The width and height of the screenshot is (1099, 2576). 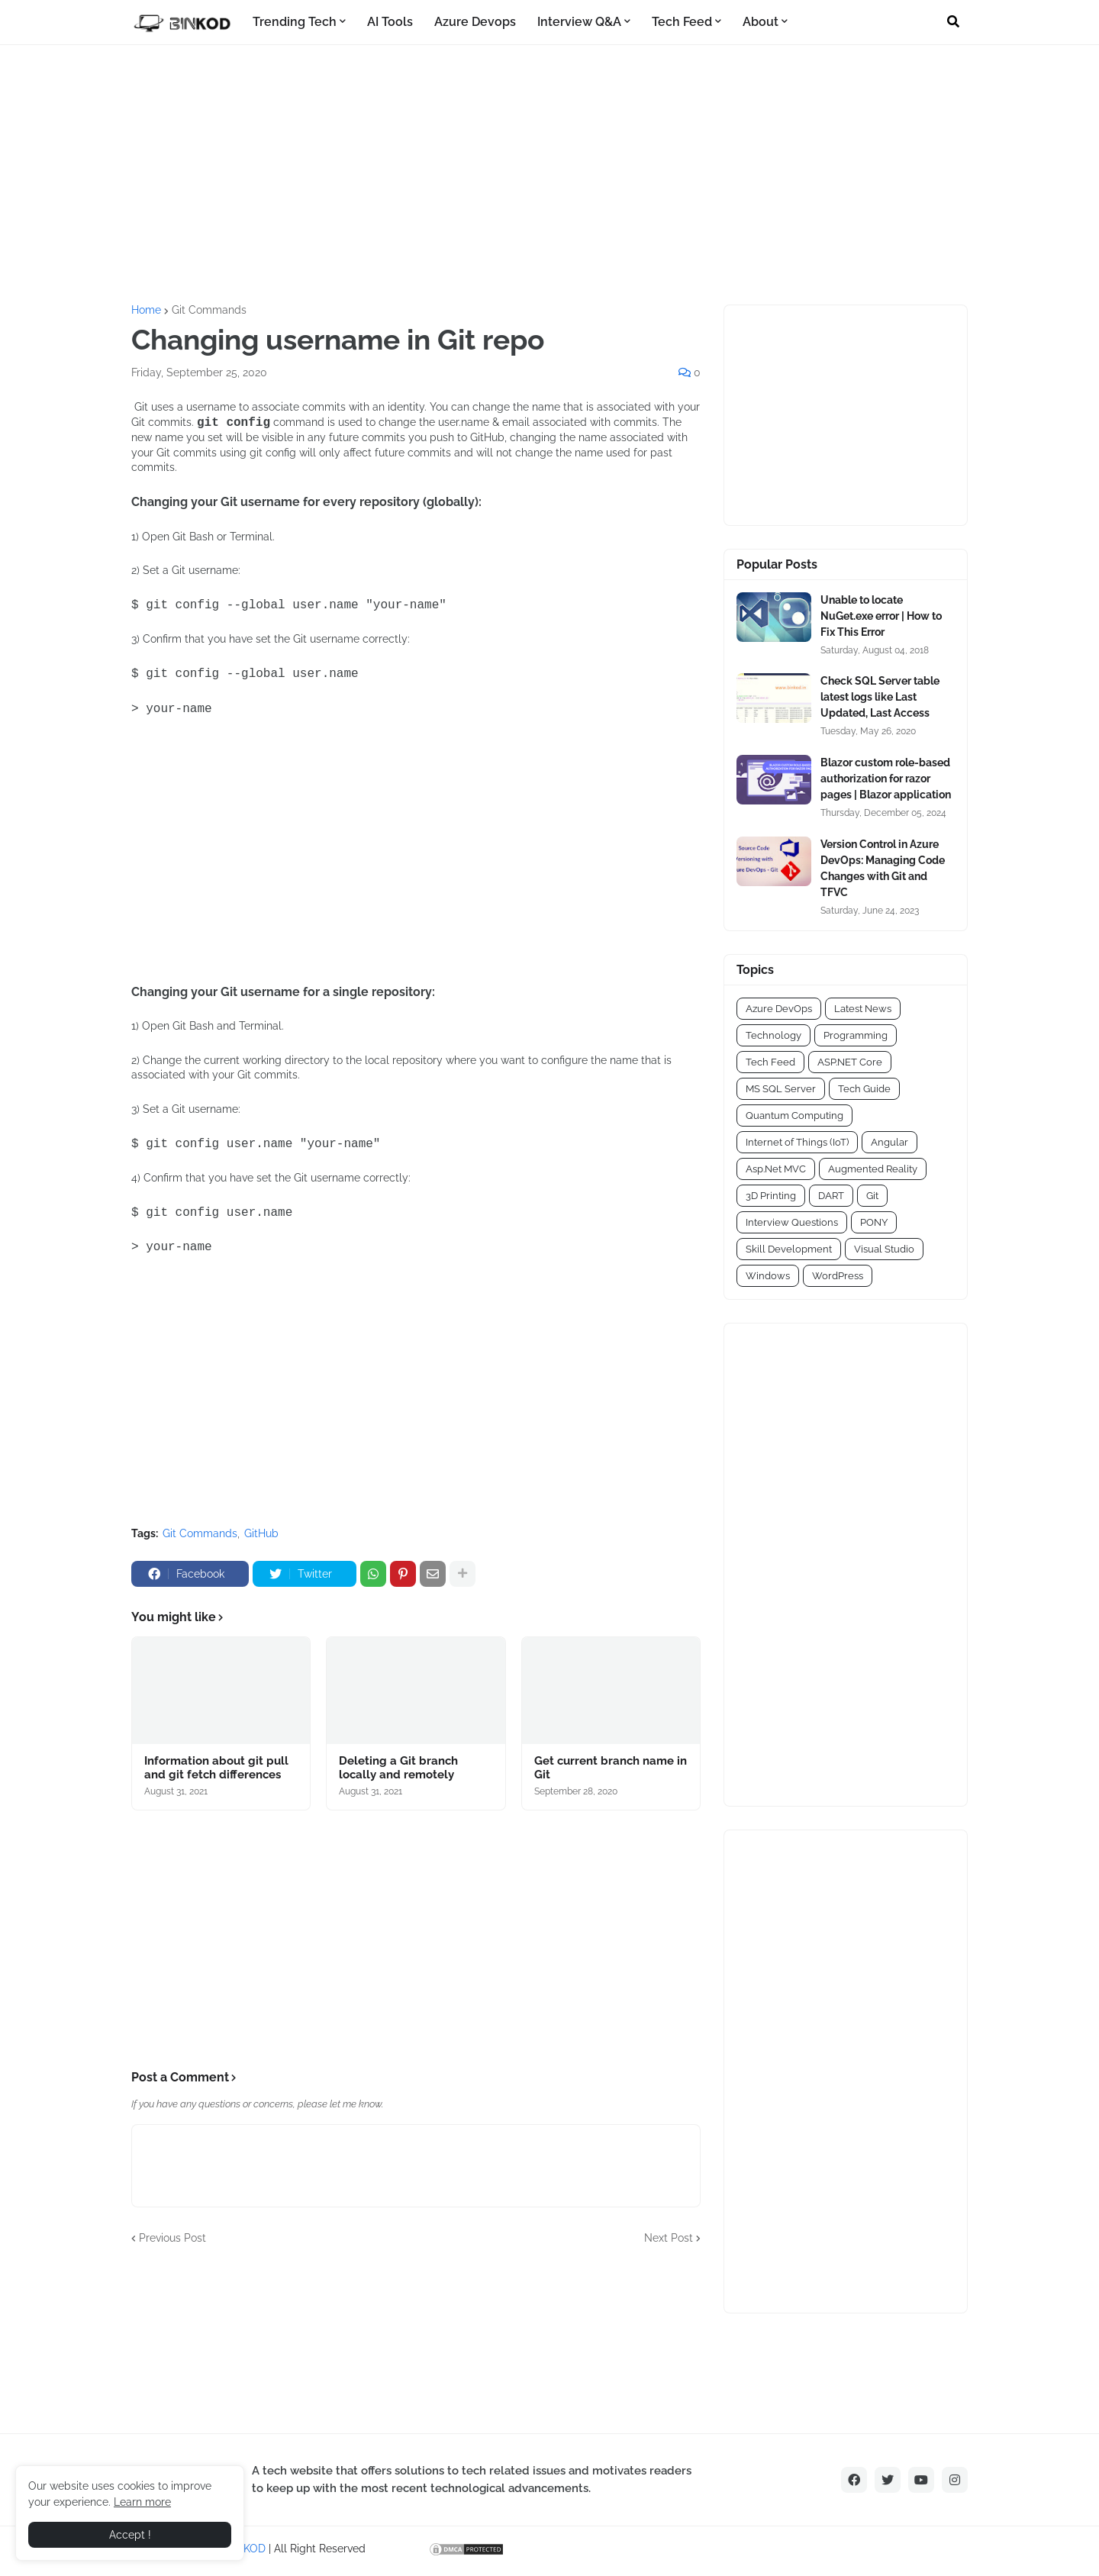 What do you see at coordinates (881, 616) in the screenshot?
I see `Unable to locate NuGet.exe error | How to Fix This Error` at bounding box center [881, 616].